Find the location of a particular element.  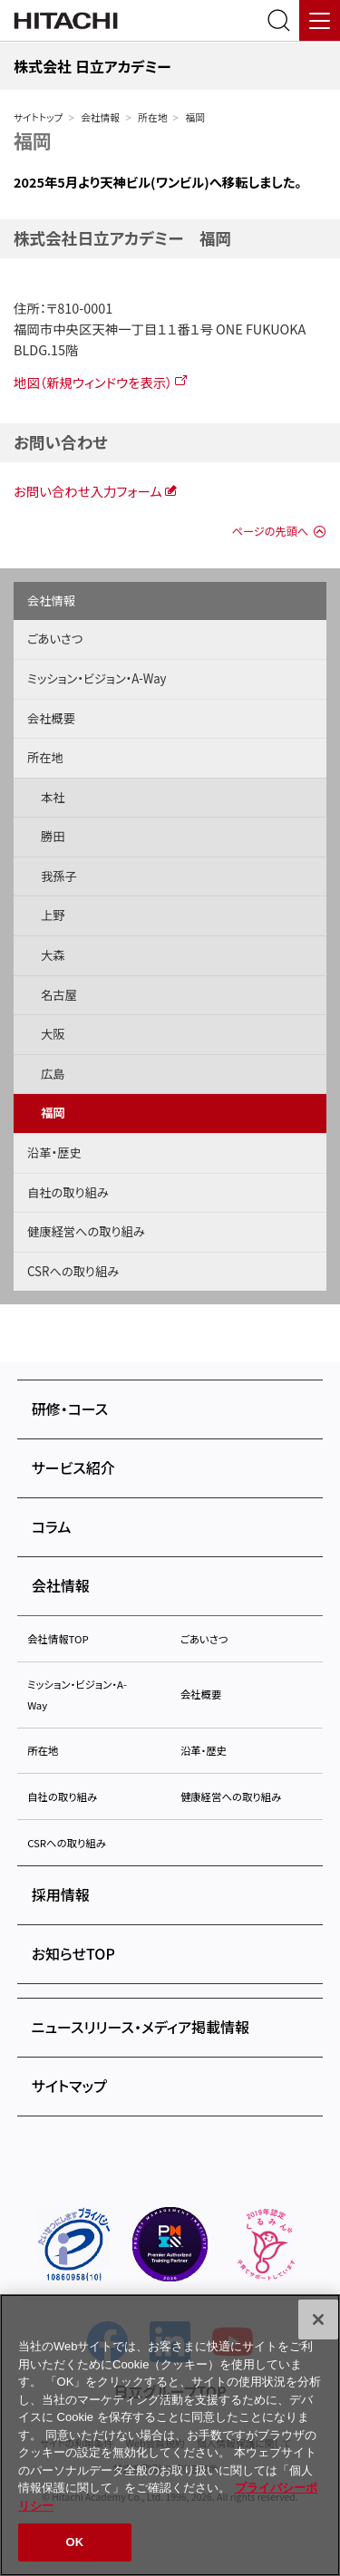

上野 is located at coordinates (53, 915).